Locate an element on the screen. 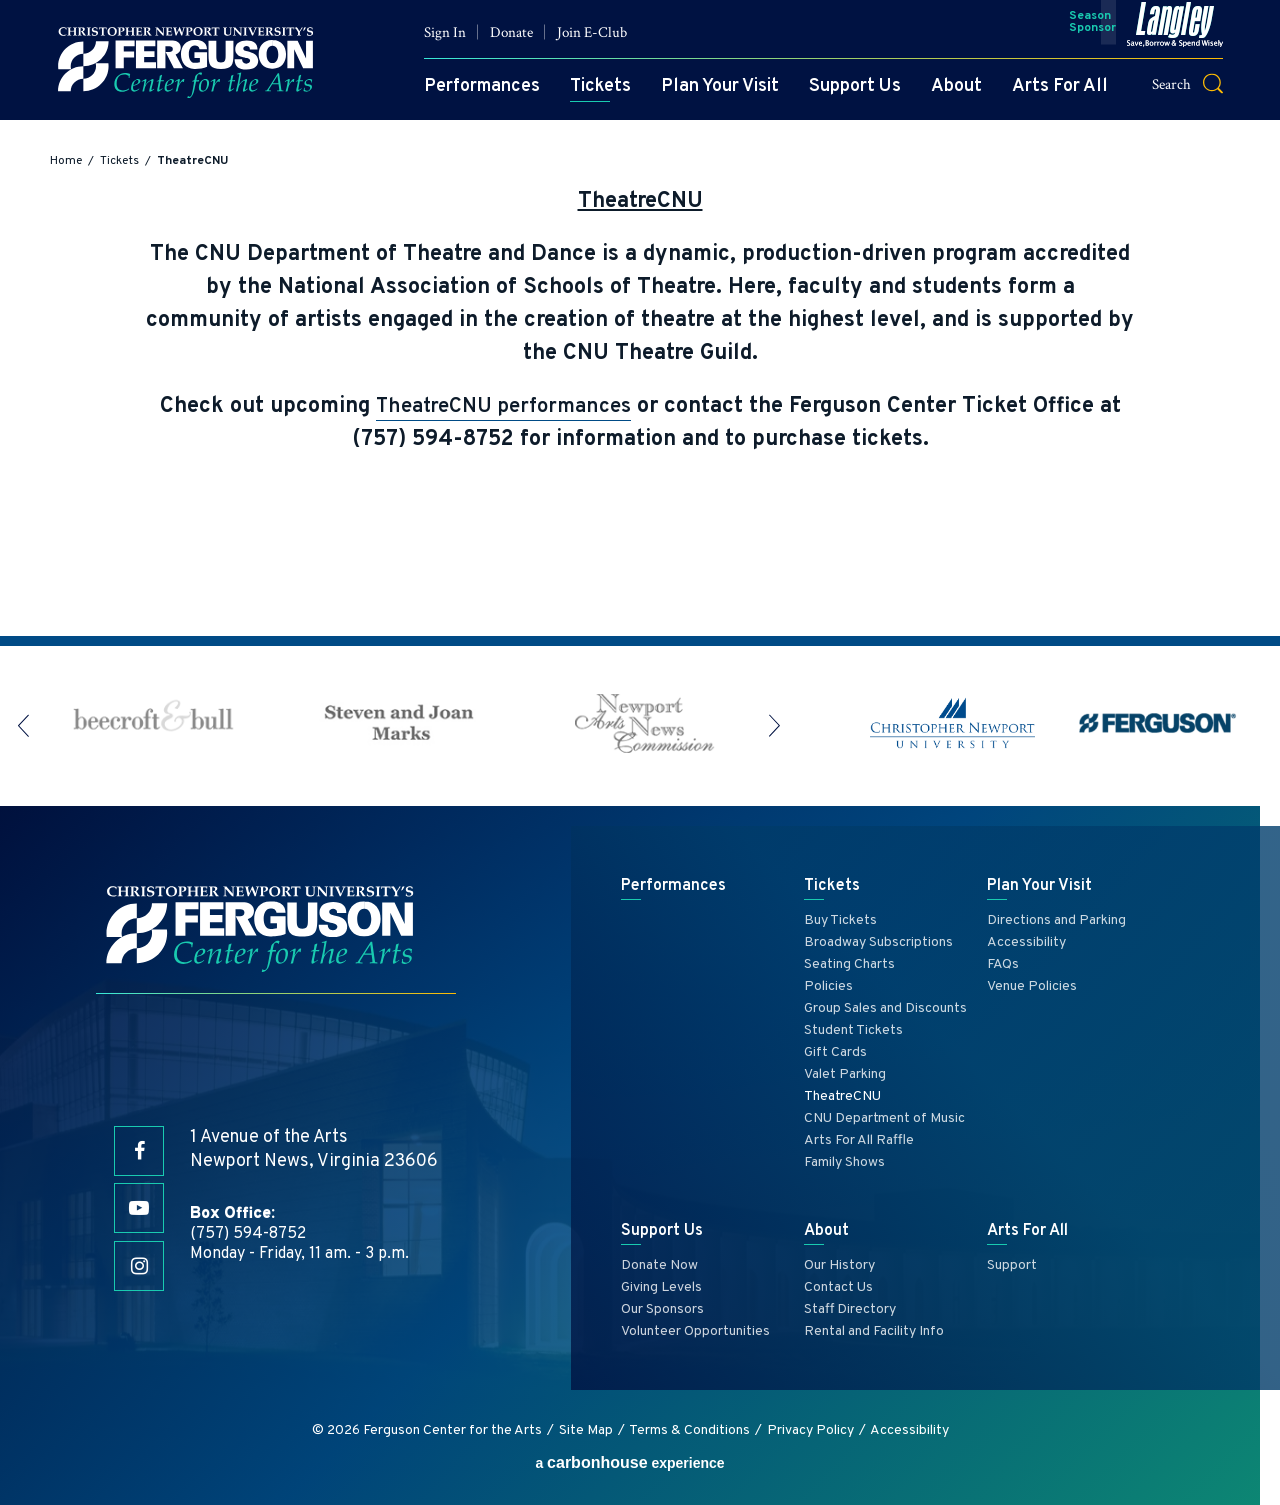 Image resolution: width=1280 pixels, height=1505 pixels. Arts For All is located at coordinates (1047, 96).